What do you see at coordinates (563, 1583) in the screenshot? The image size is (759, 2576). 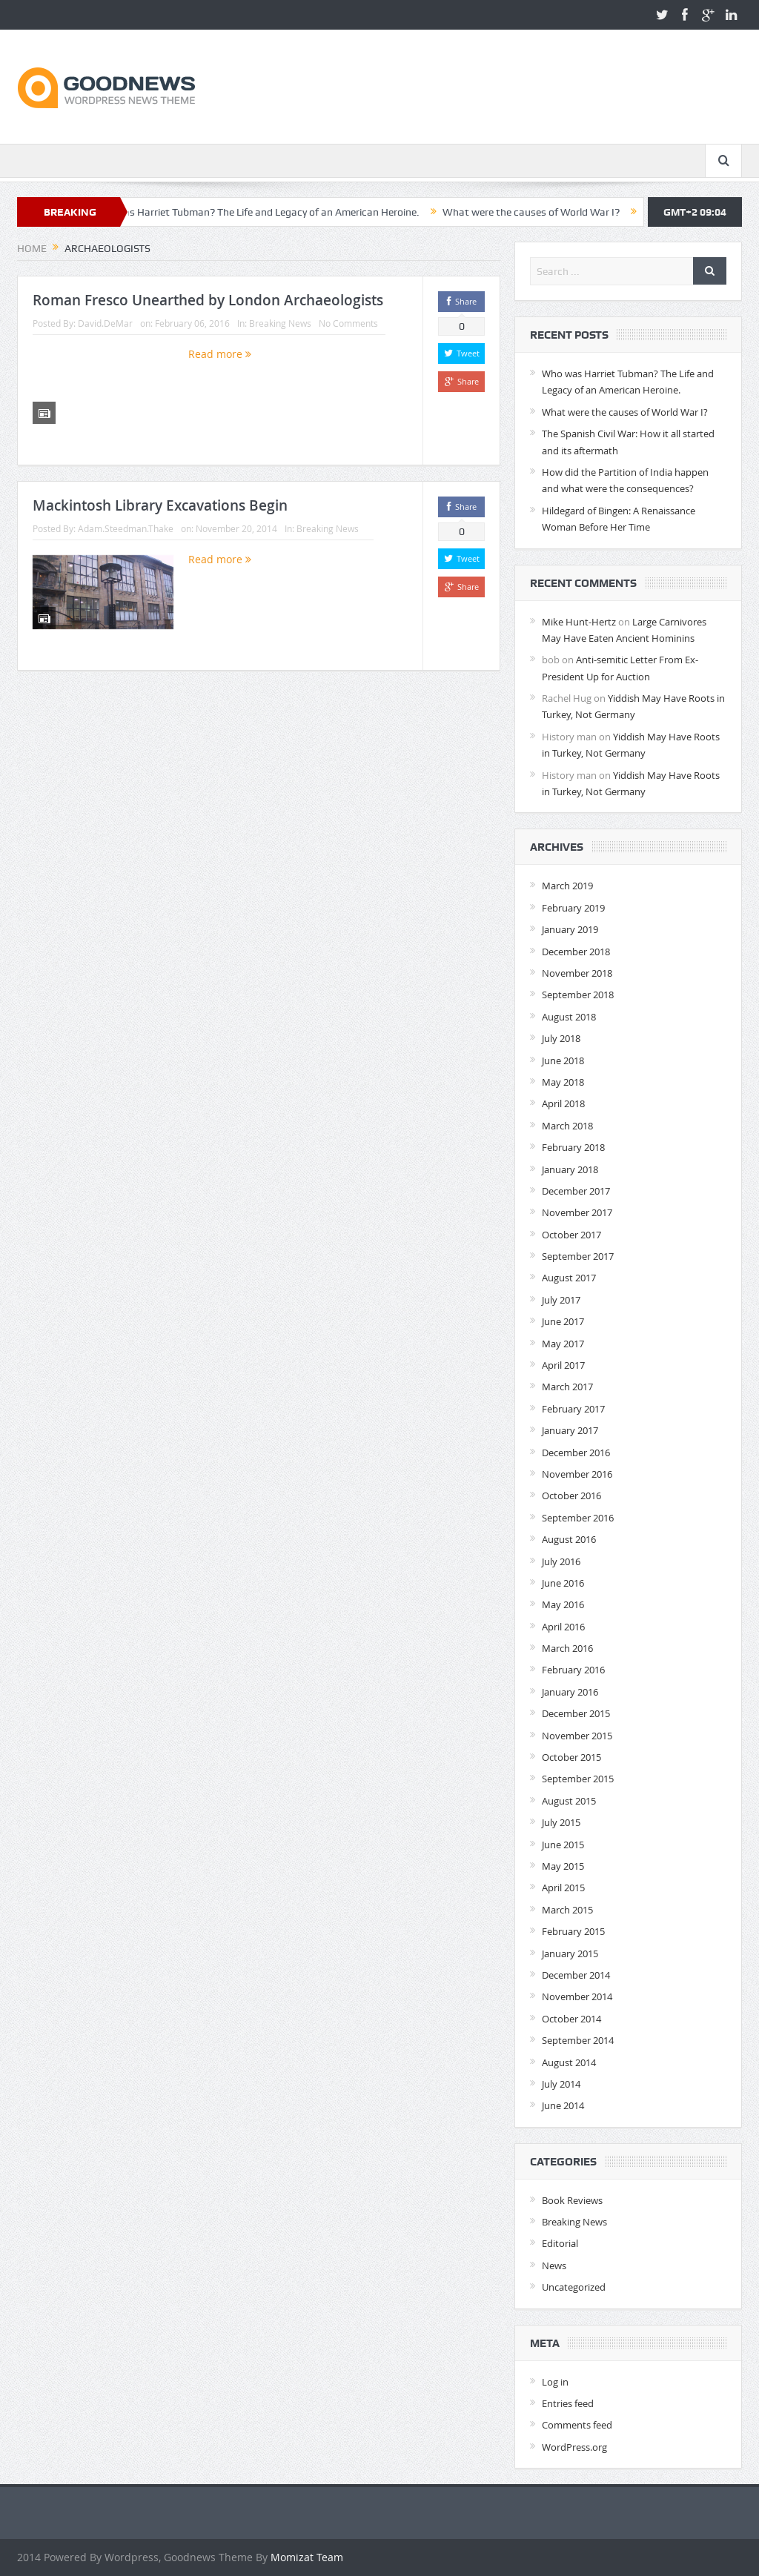 I see `June 2016` at bounding box center [563, 1583].